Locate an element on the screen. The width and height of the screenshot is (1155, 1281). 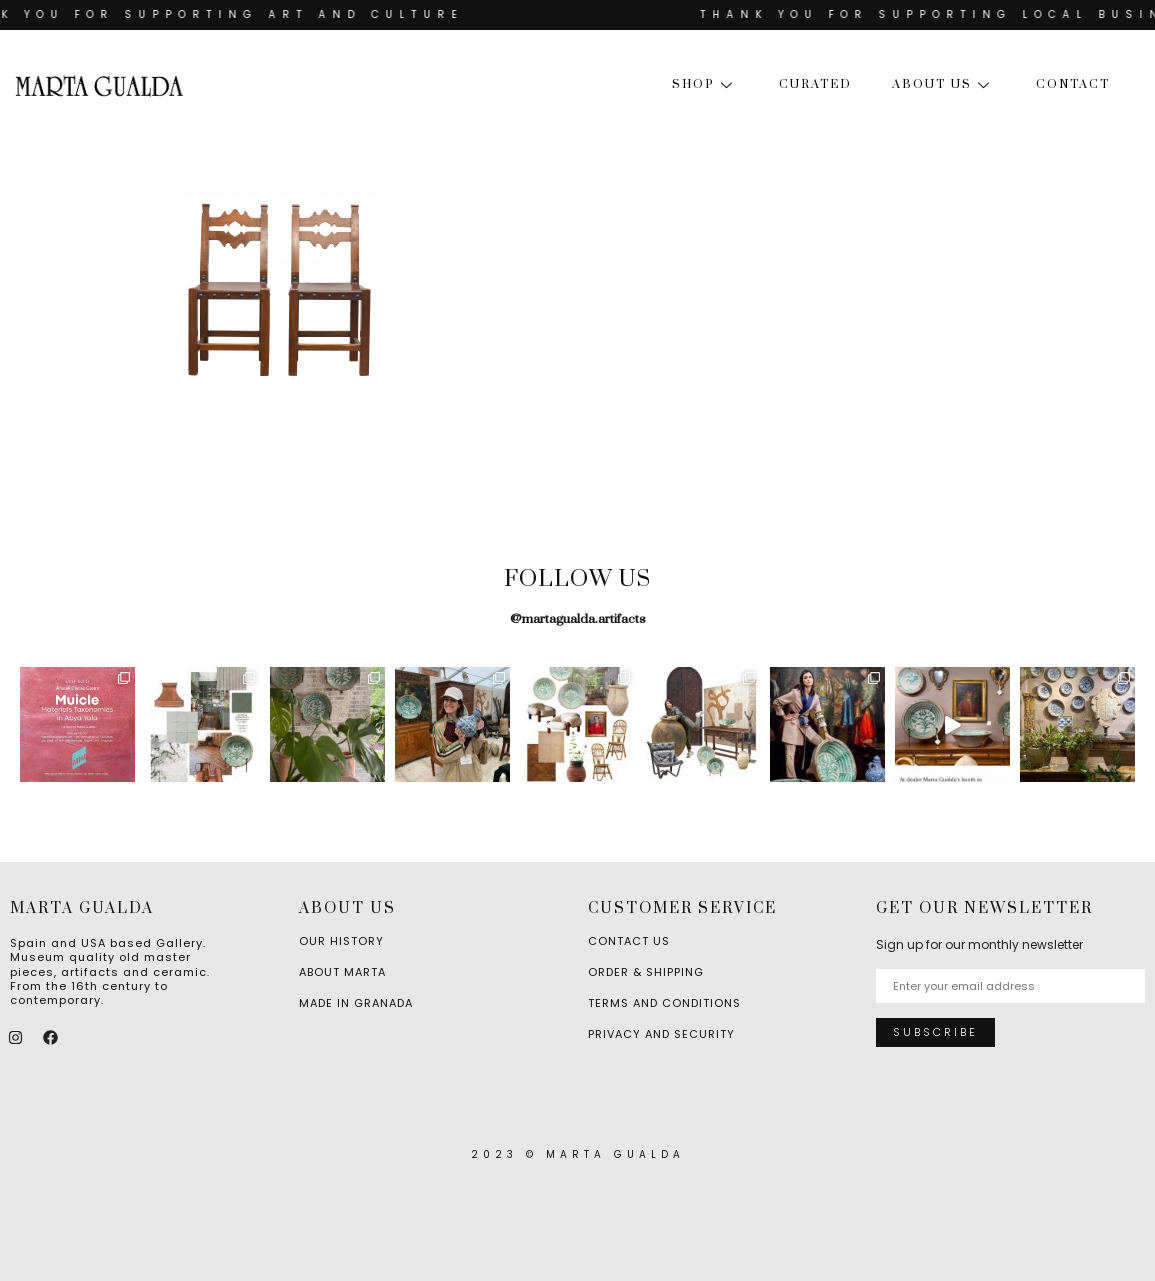
Contact is located at coordinates (1073, 84).